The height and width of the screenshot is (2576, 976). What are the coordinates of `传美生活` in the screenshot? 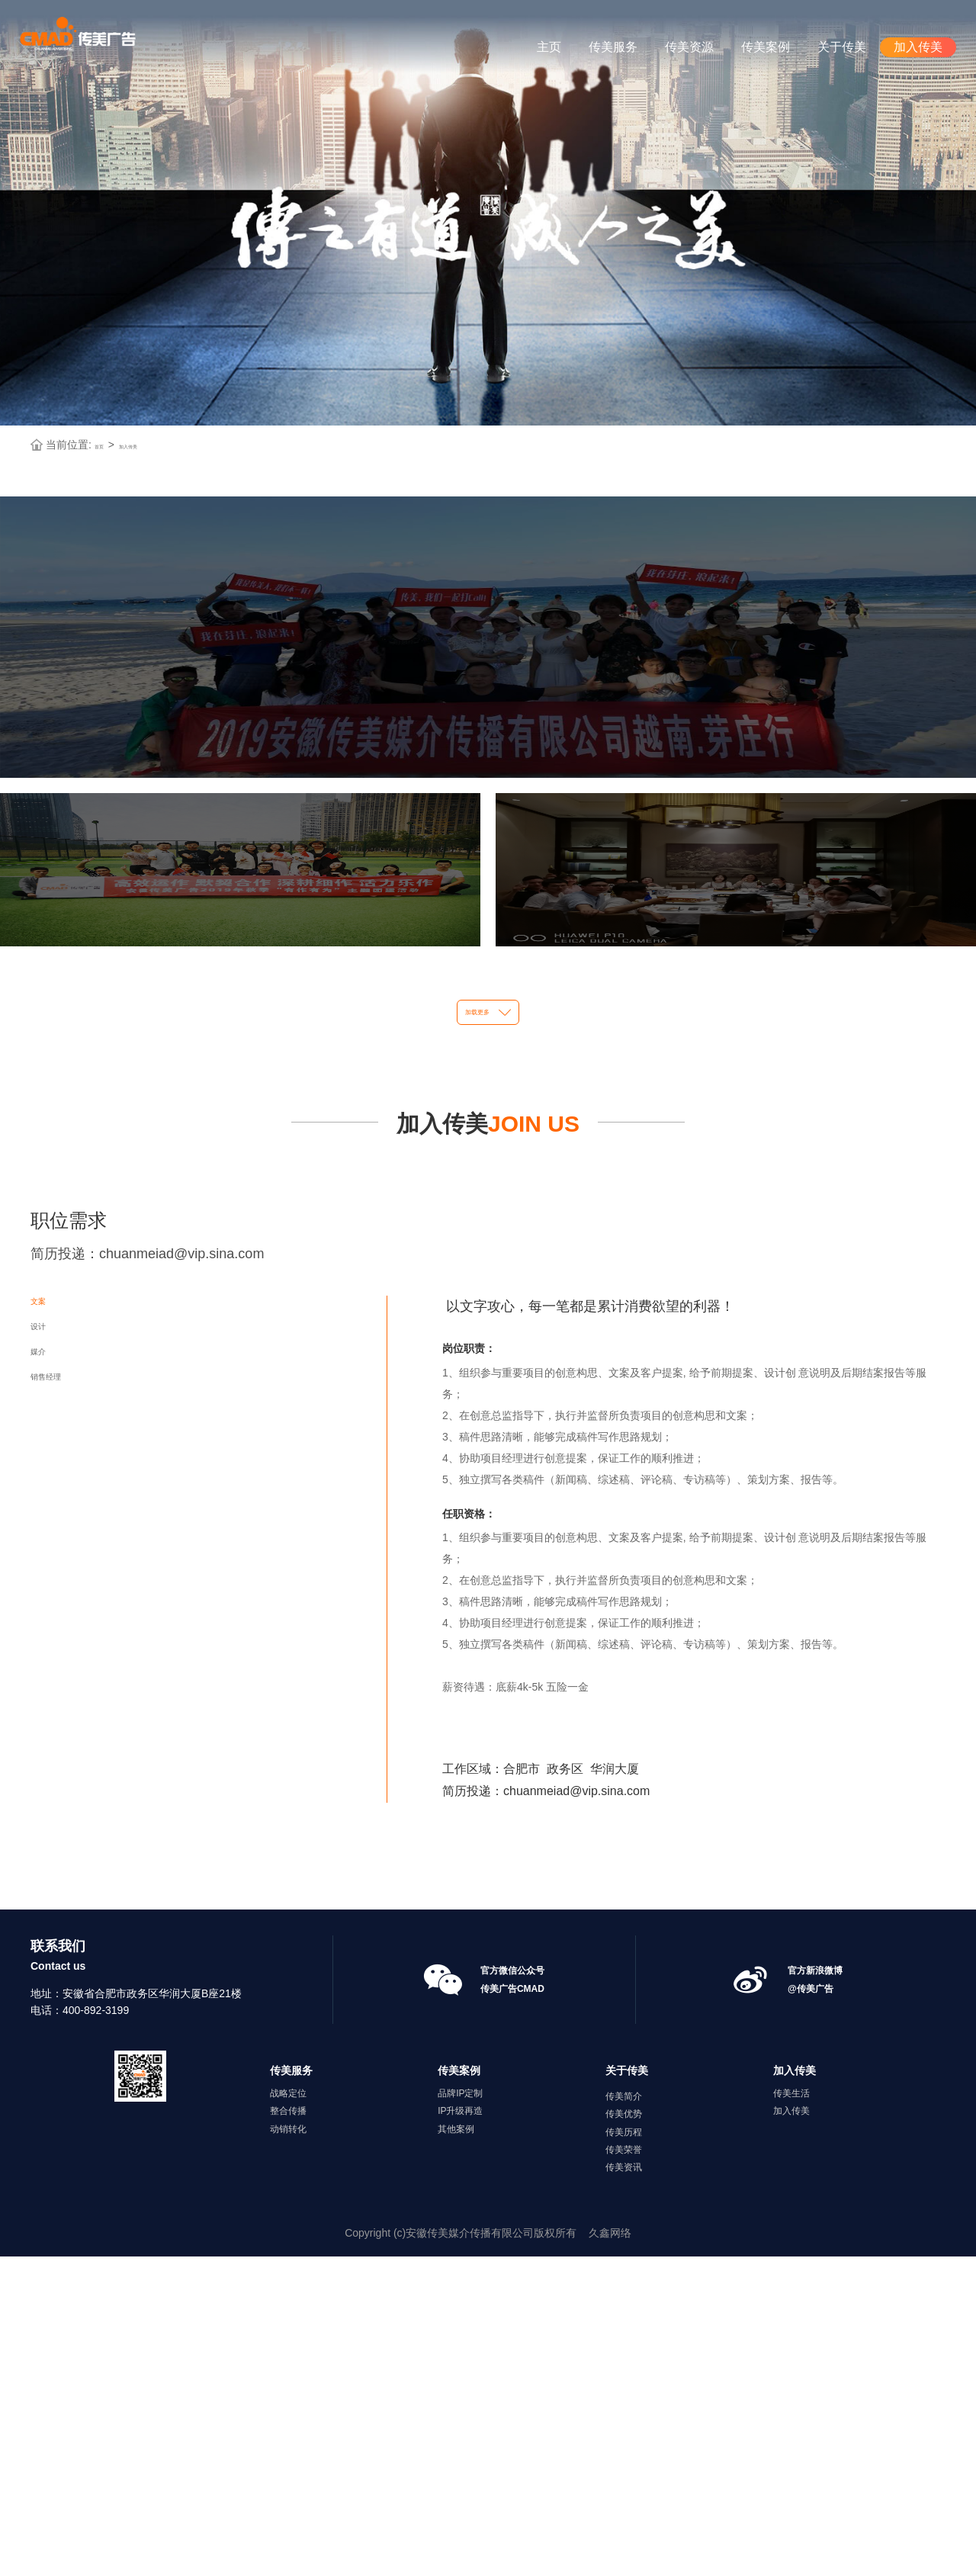 It's located at (791, 2412).